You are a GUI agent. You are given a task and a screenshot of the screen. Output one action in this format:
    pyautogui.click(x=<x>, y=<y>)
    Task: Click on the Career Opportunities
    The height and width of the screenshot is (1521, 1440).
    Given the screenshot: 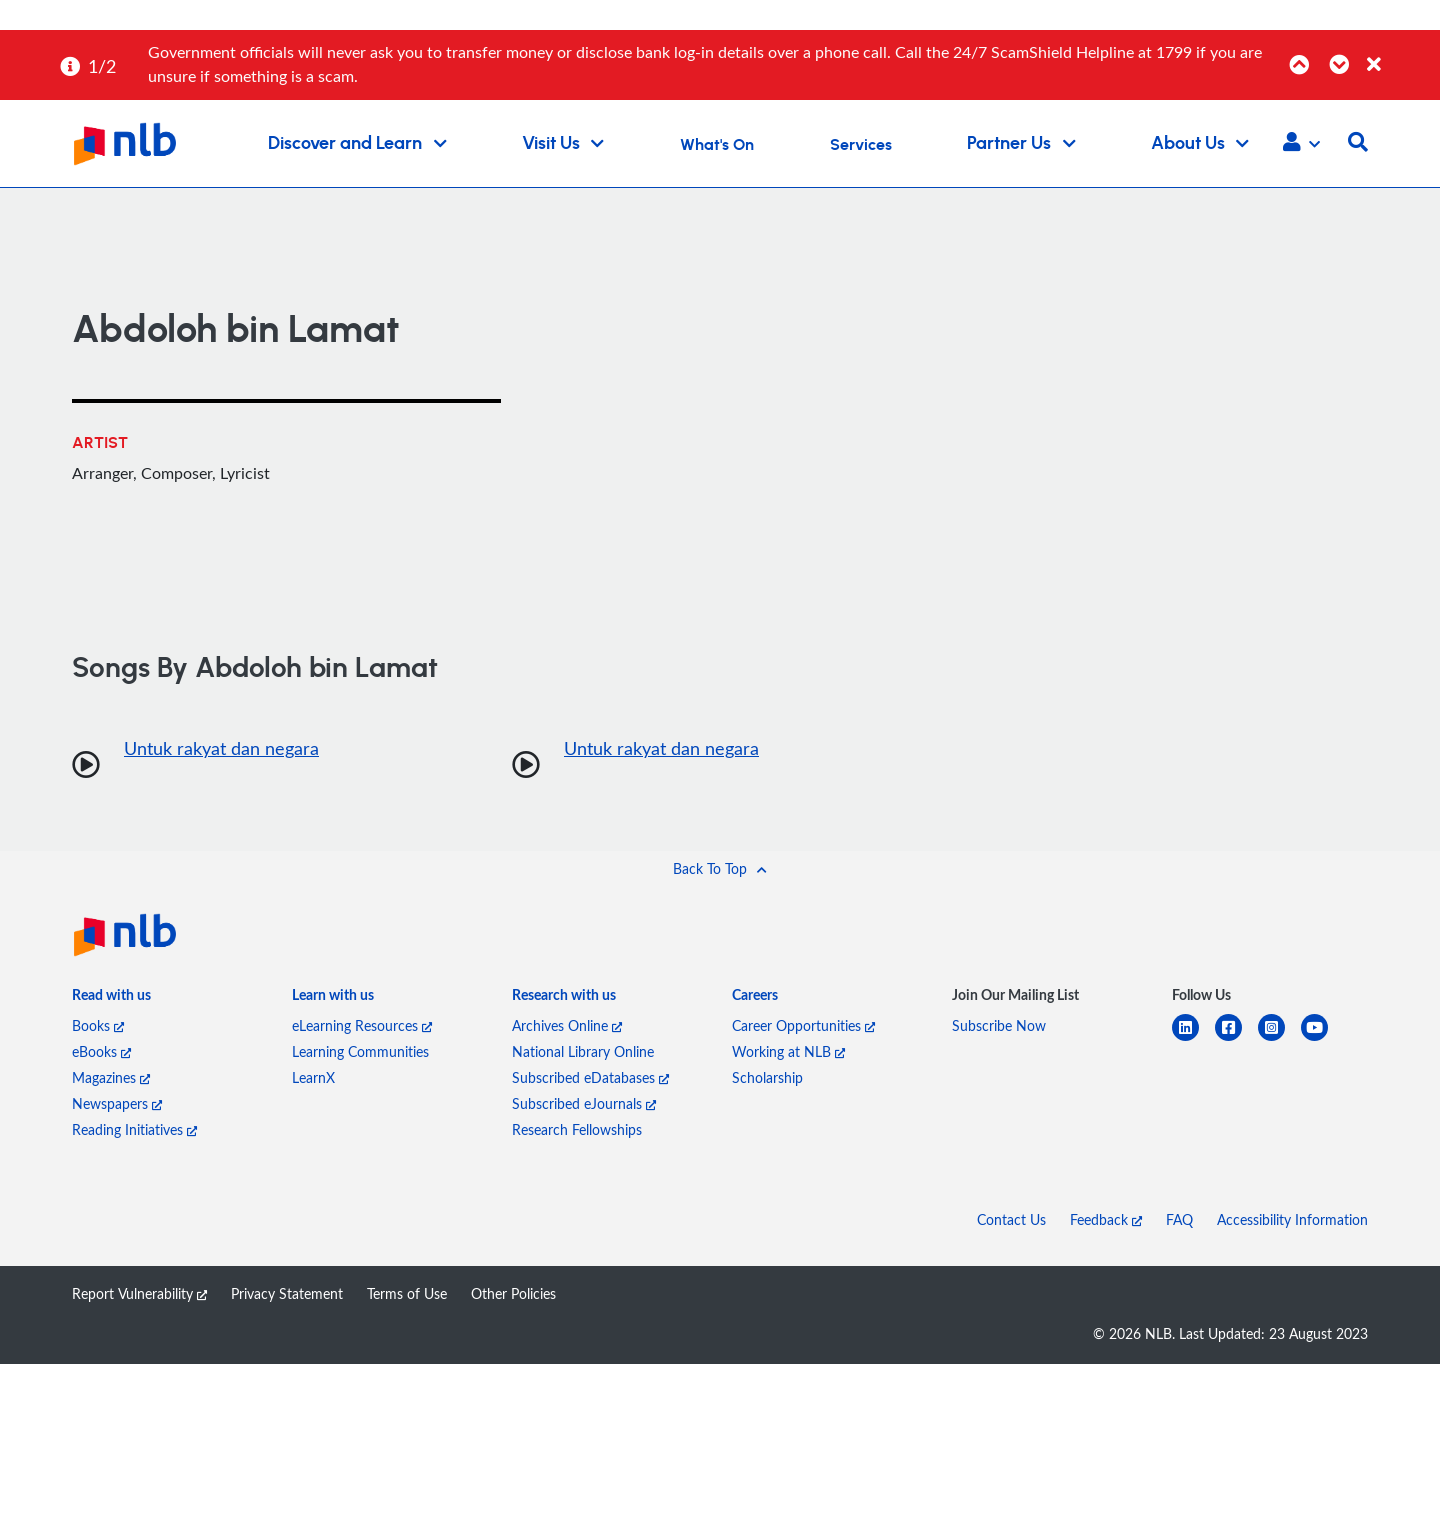 What is the action you would take?
    pyautogui.click(x=803, y=1025)
    